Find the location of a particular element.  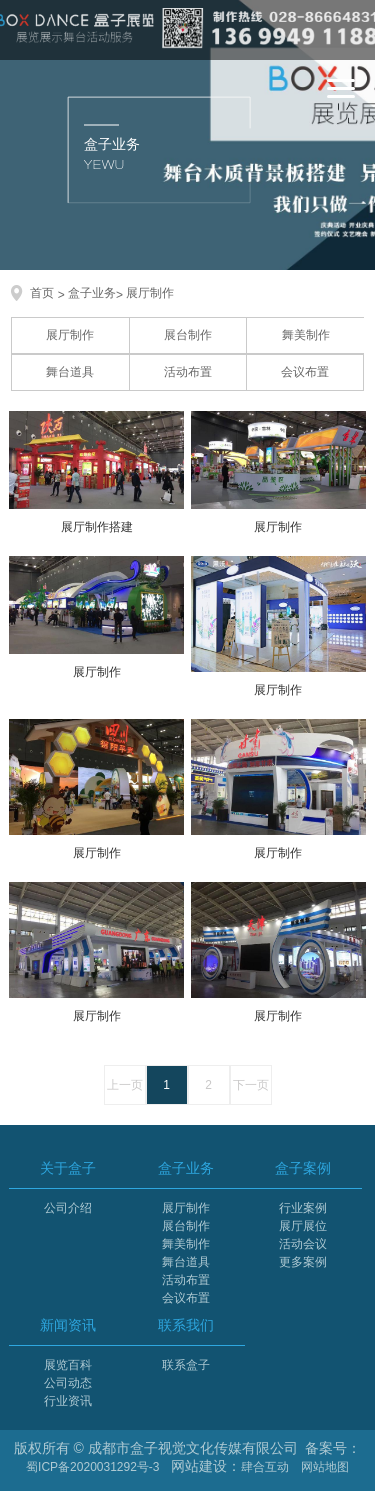

首页 is located at coordinates (42, 293).